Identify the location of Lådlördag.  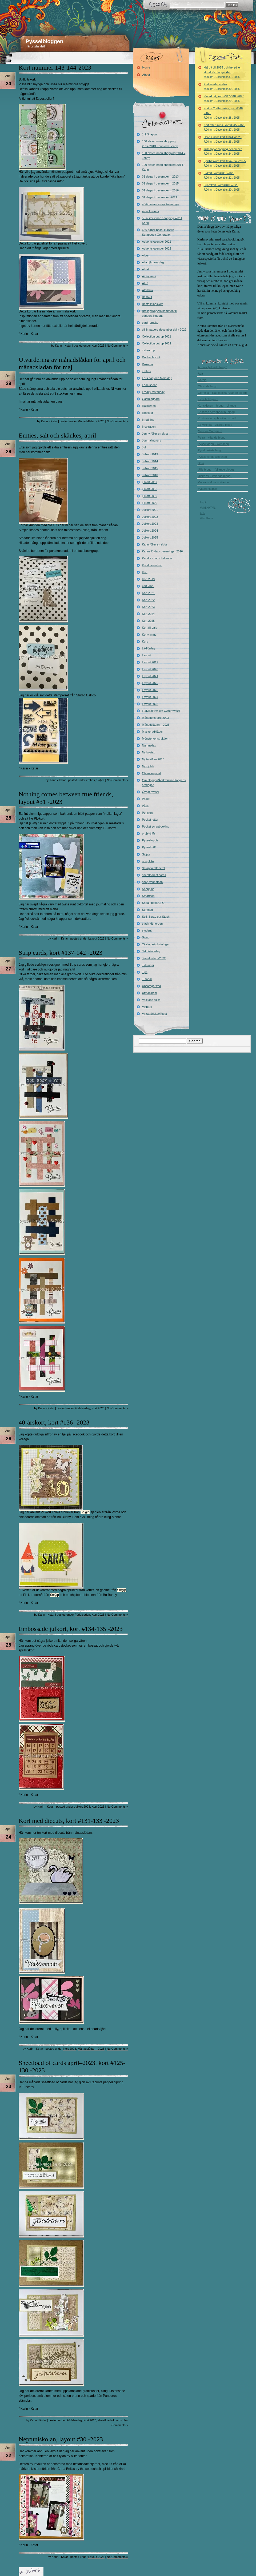
(148, 648).